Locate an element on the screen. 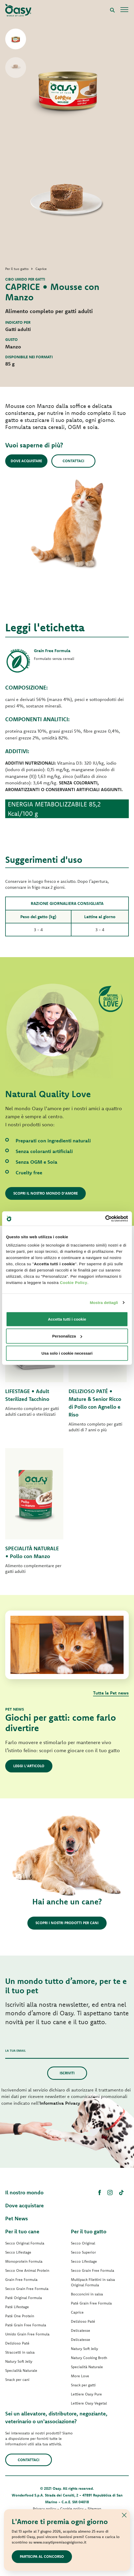 Image resolution: width=134 pixels, height=2576 pixels. Paté One Protein is located at coordinates (19, 2316).